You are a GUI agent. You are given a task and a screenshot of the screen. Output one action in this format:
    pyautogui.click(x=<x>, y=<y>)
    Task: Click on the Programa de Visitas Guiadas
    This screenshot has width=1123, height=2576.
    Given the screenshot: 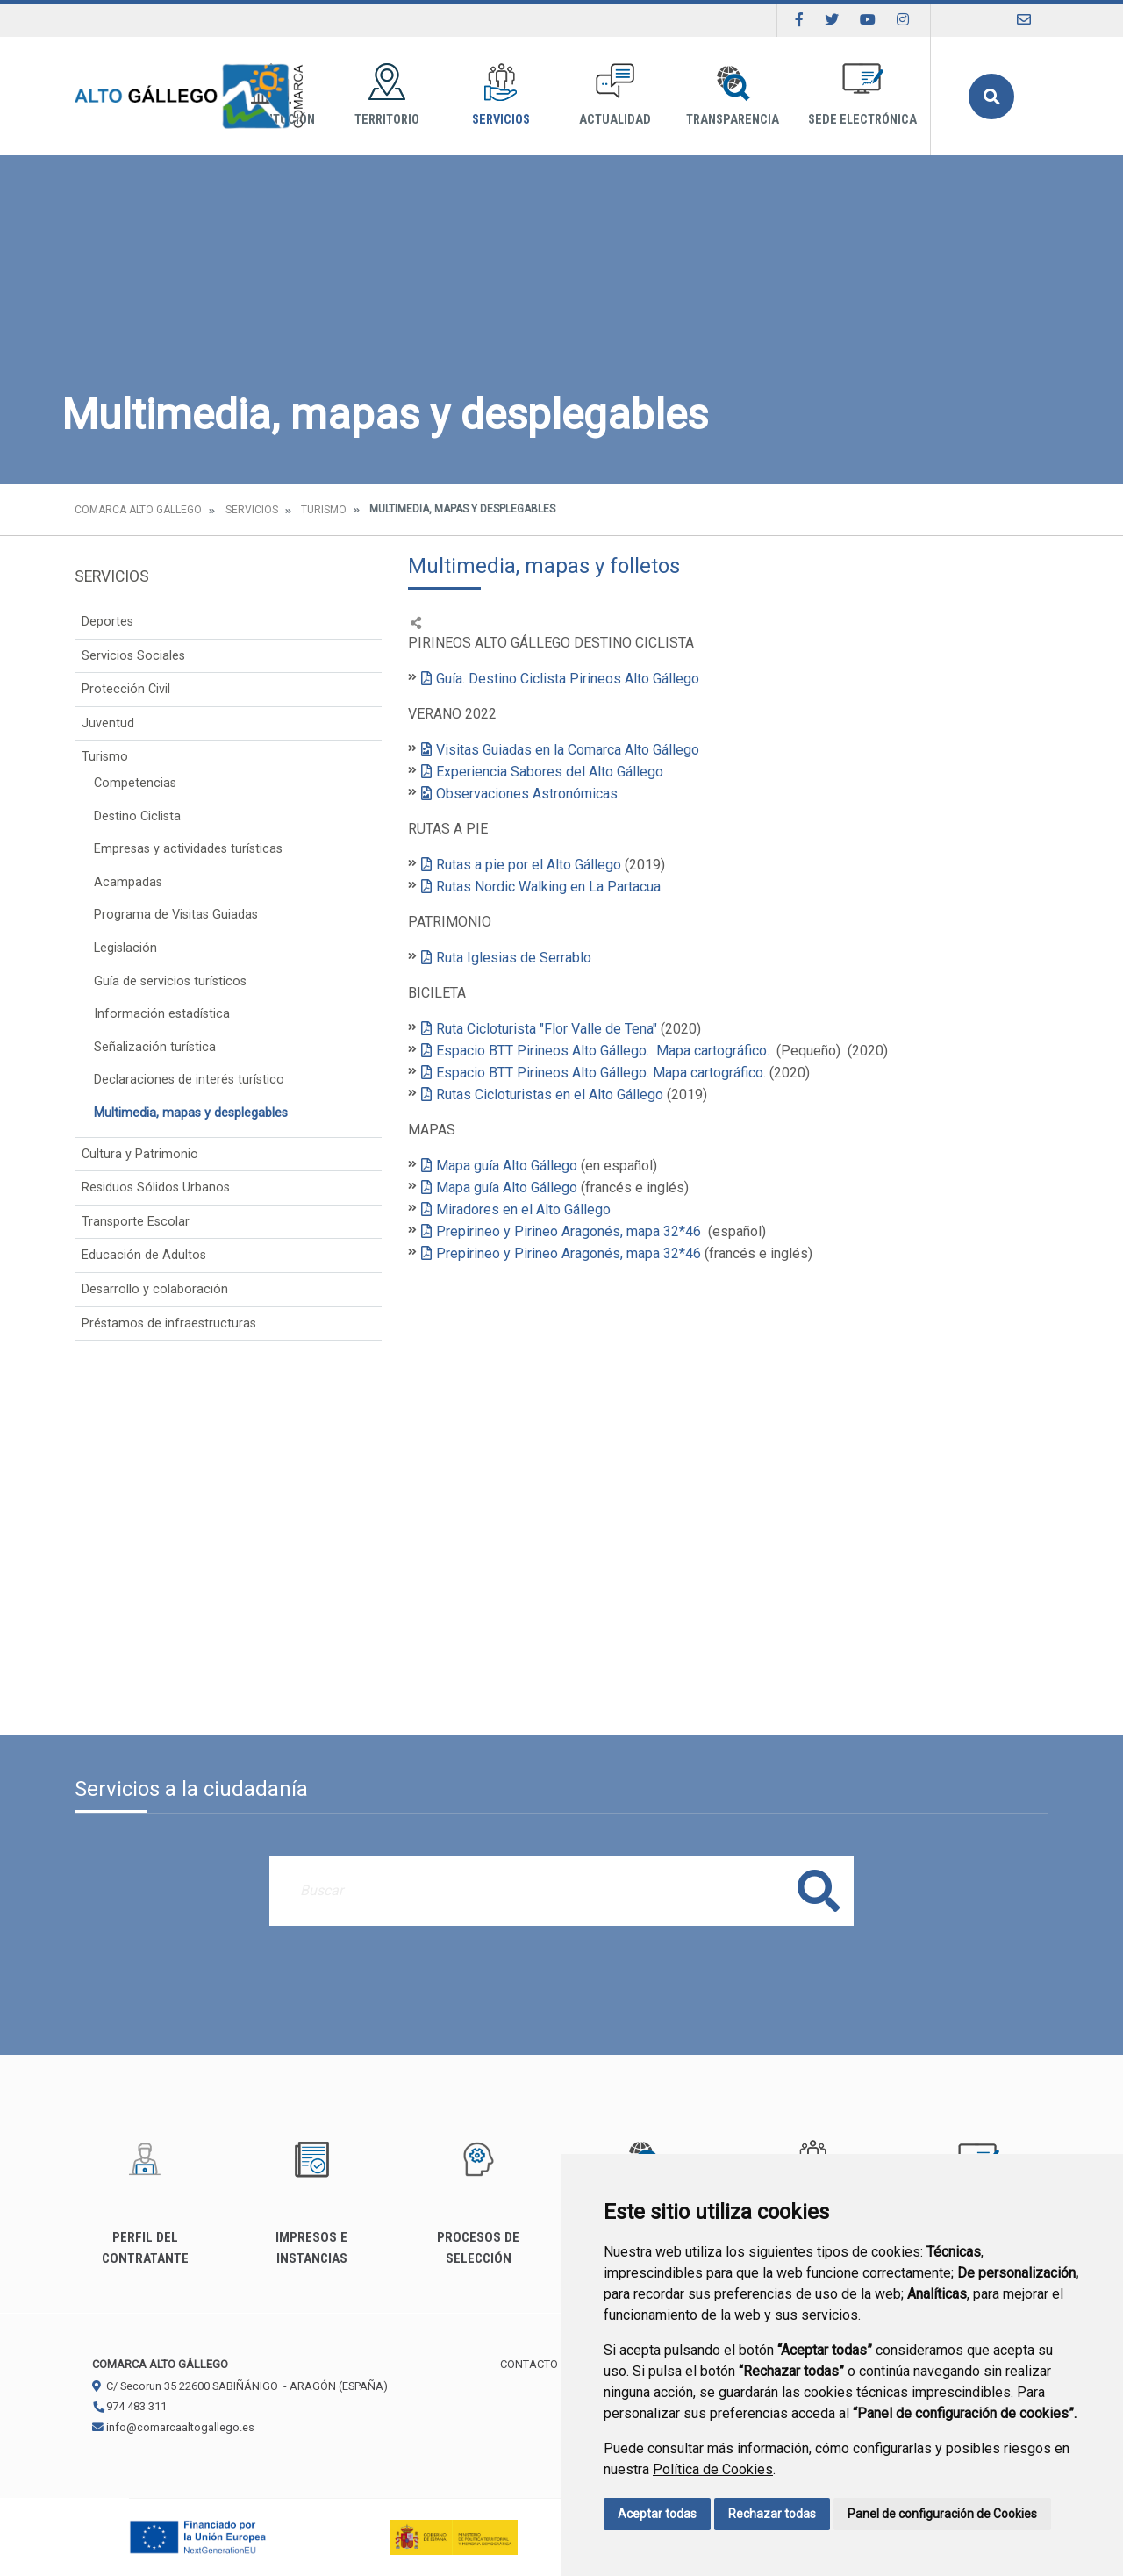 What is the action you would take?
    pyautogui.click(x=176, y=914)
    